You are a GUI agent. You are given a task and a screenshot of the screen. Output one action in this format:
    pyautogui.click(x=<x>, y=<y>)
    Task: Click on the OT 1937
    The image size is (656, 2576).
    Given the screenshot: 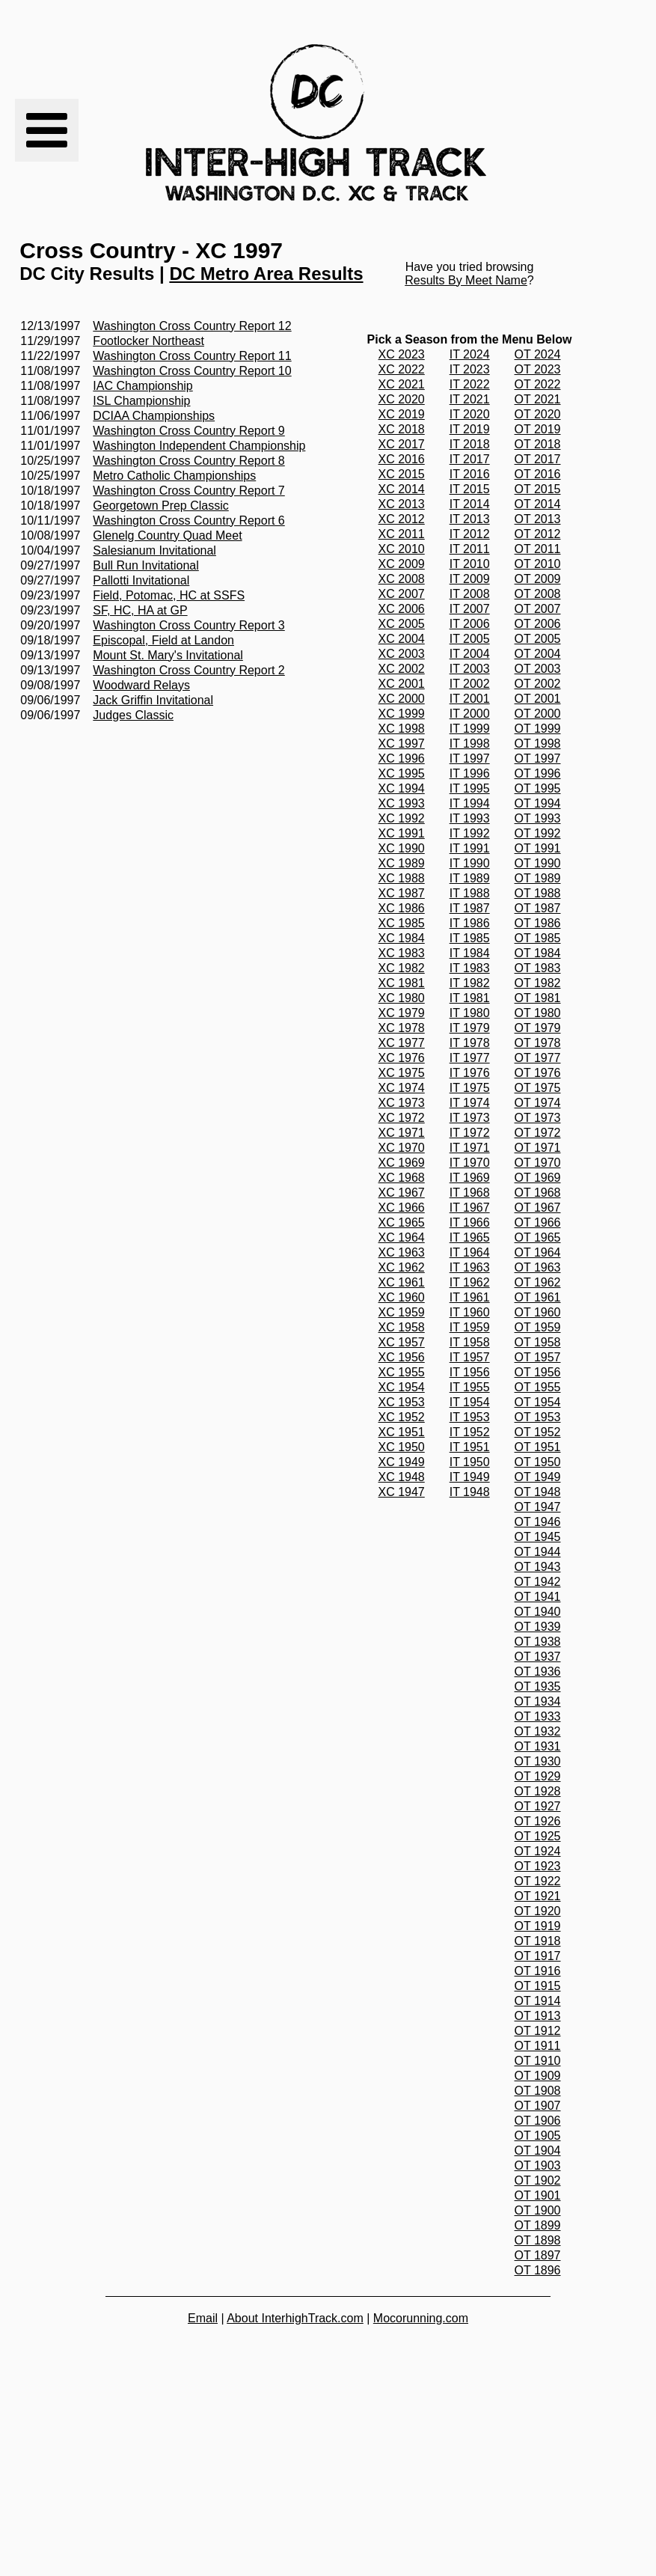 What is the action you would take?
    pyautogui.click(x=538, y=1656)
    